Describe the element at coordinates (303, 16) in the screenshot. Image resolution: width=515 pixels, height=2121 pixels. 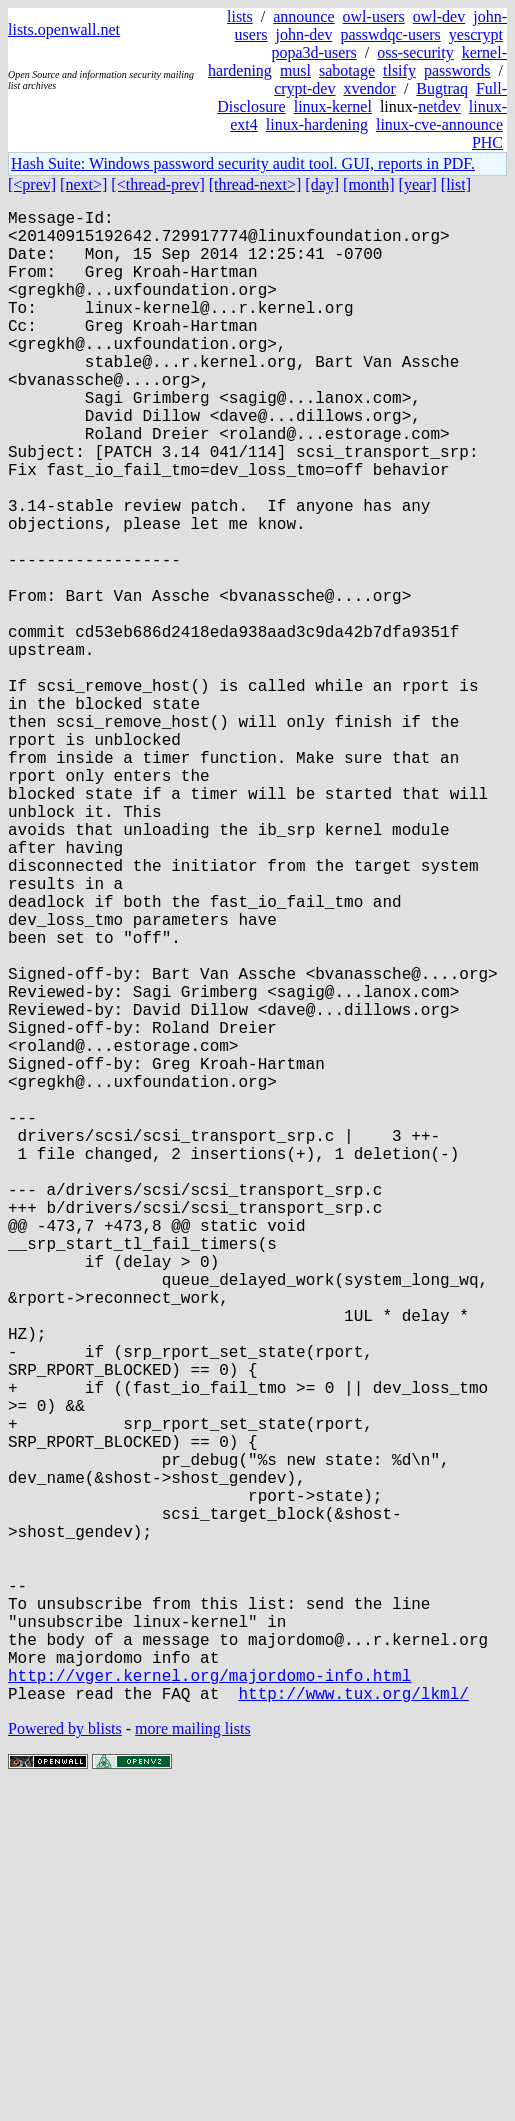
I see `announce` at that location.